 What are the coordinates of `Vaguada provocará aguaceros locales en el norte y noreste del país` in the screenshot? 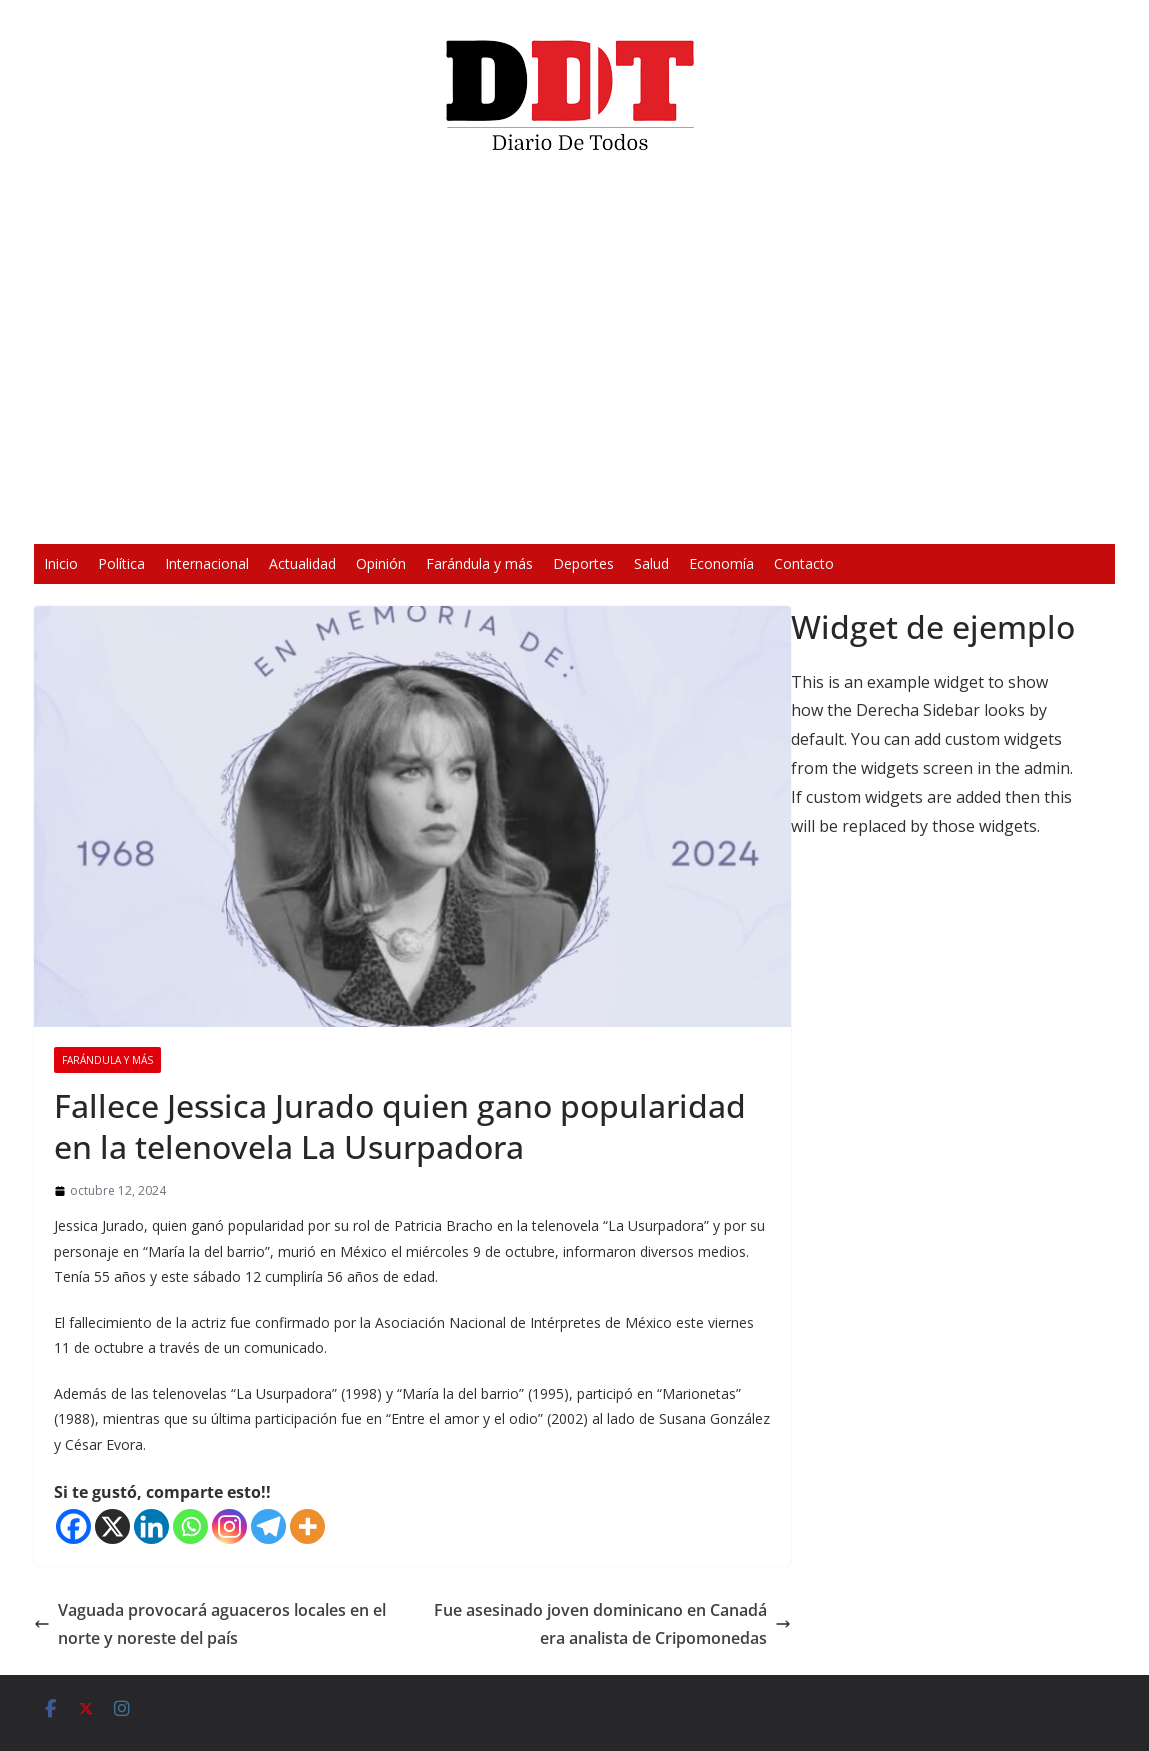 It's located at (210, 1624).